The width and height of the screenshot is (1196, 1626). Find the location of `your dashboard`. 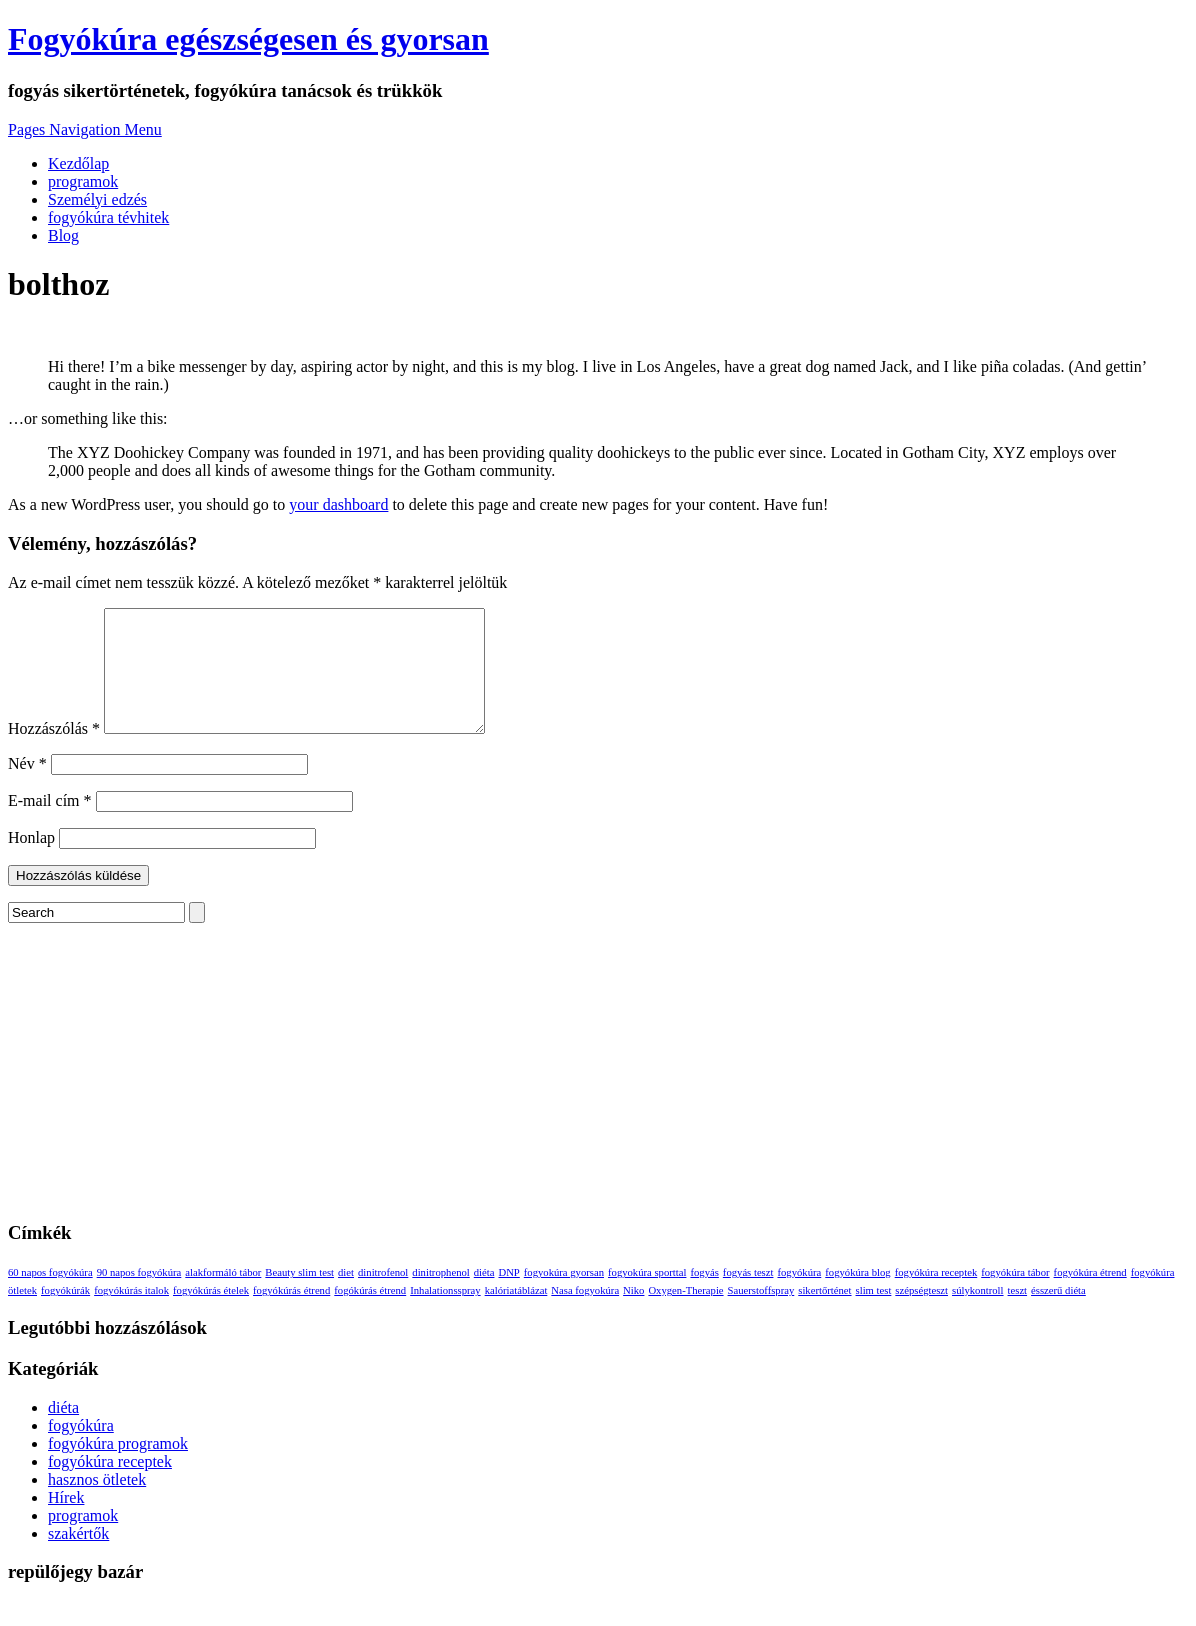

your dashboard is located at coordinates (338, 504).